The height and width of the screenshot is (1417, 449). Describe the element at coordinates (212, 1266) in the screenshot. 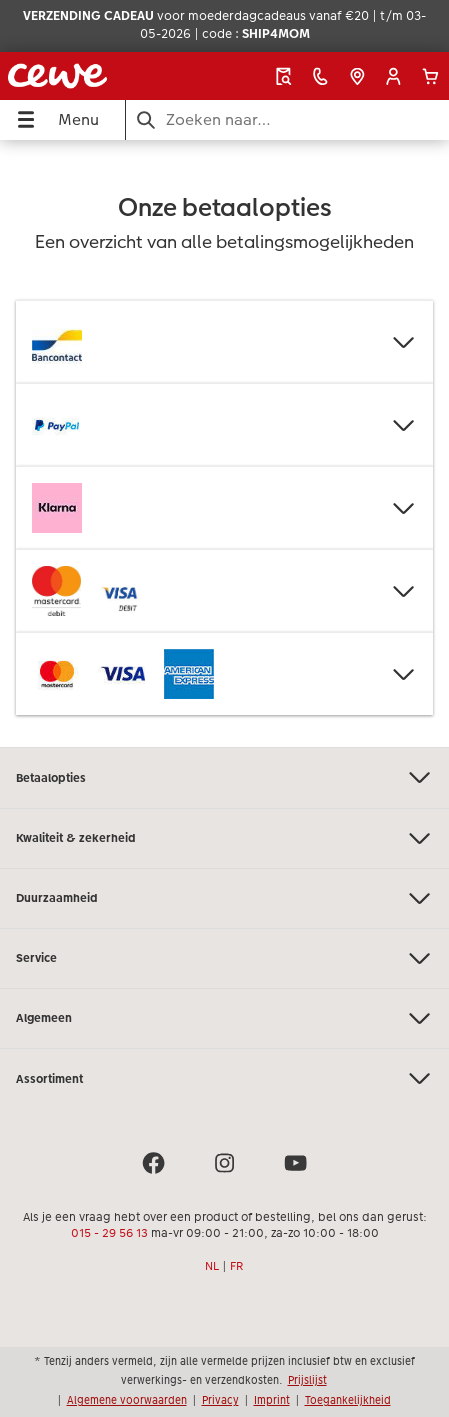

I see `NL` at that location.